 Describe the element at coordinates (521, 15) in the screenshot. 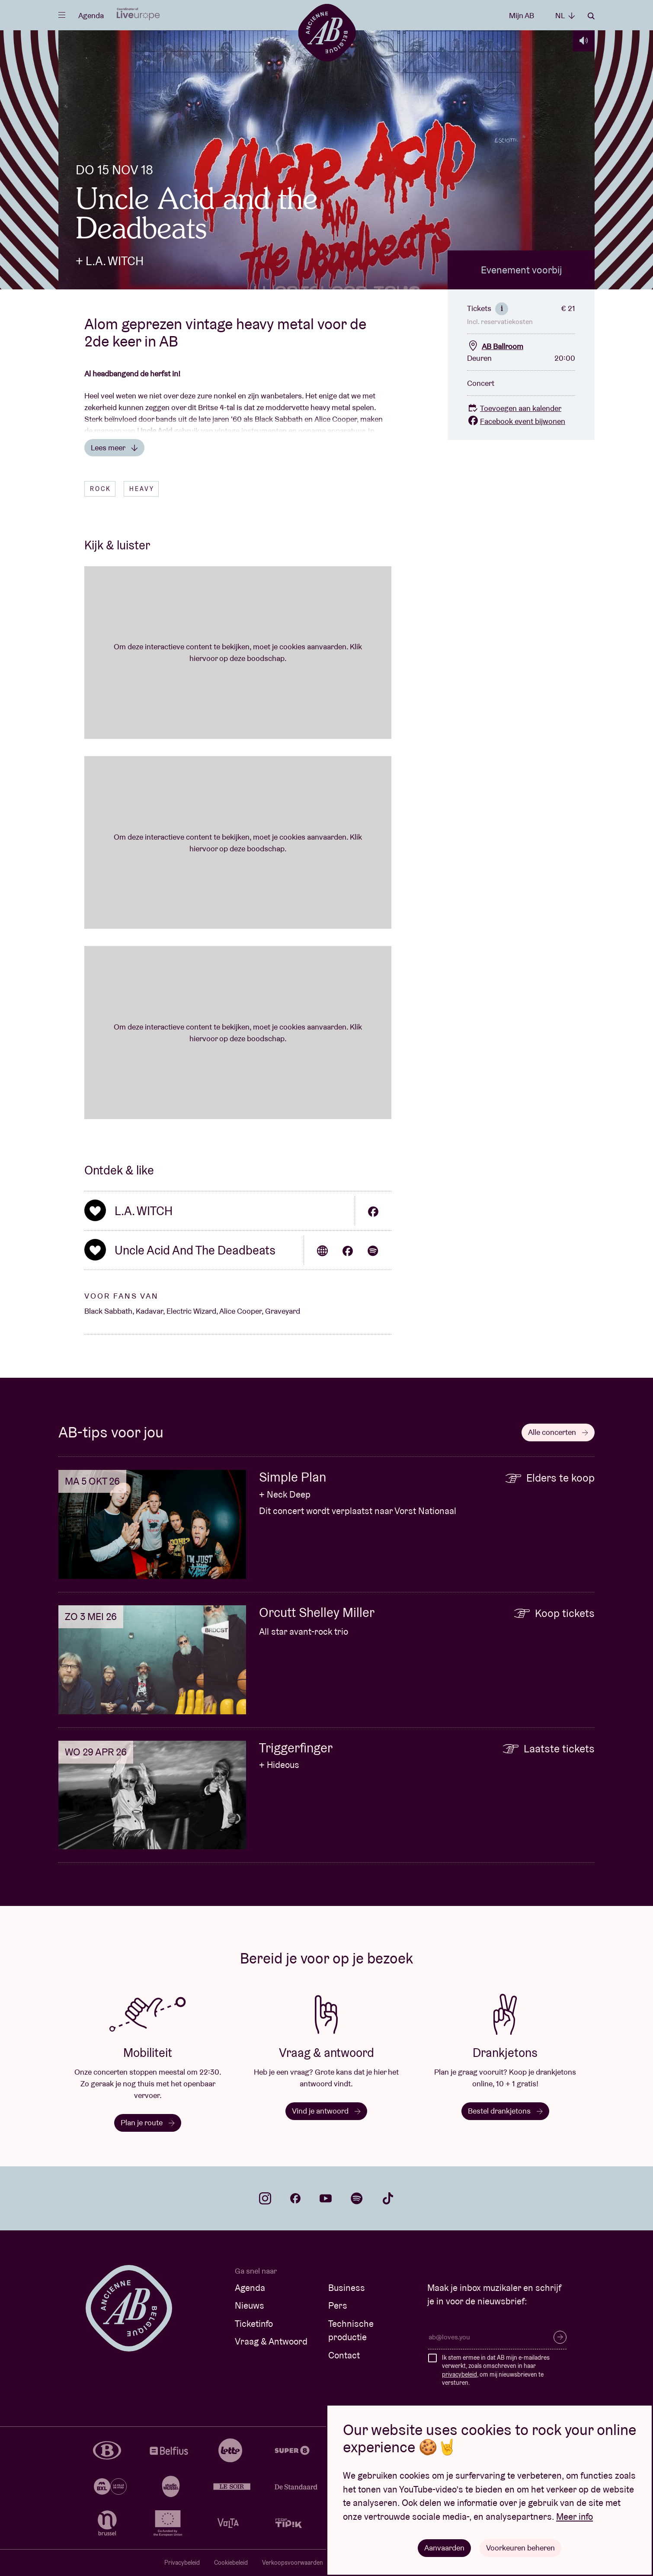

I see `Mijn AB` at that location.